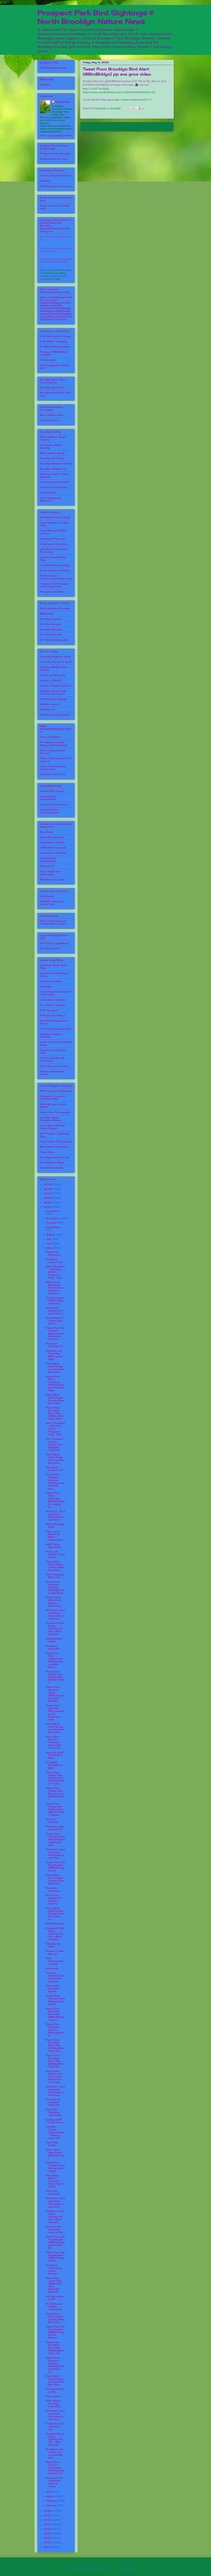 The height and width of the screenshot is (2576, 211). What do you see at coordinates (50, 737) in the screenshot?
I see `Find a Rehabber` at bounding box center [50, 737].